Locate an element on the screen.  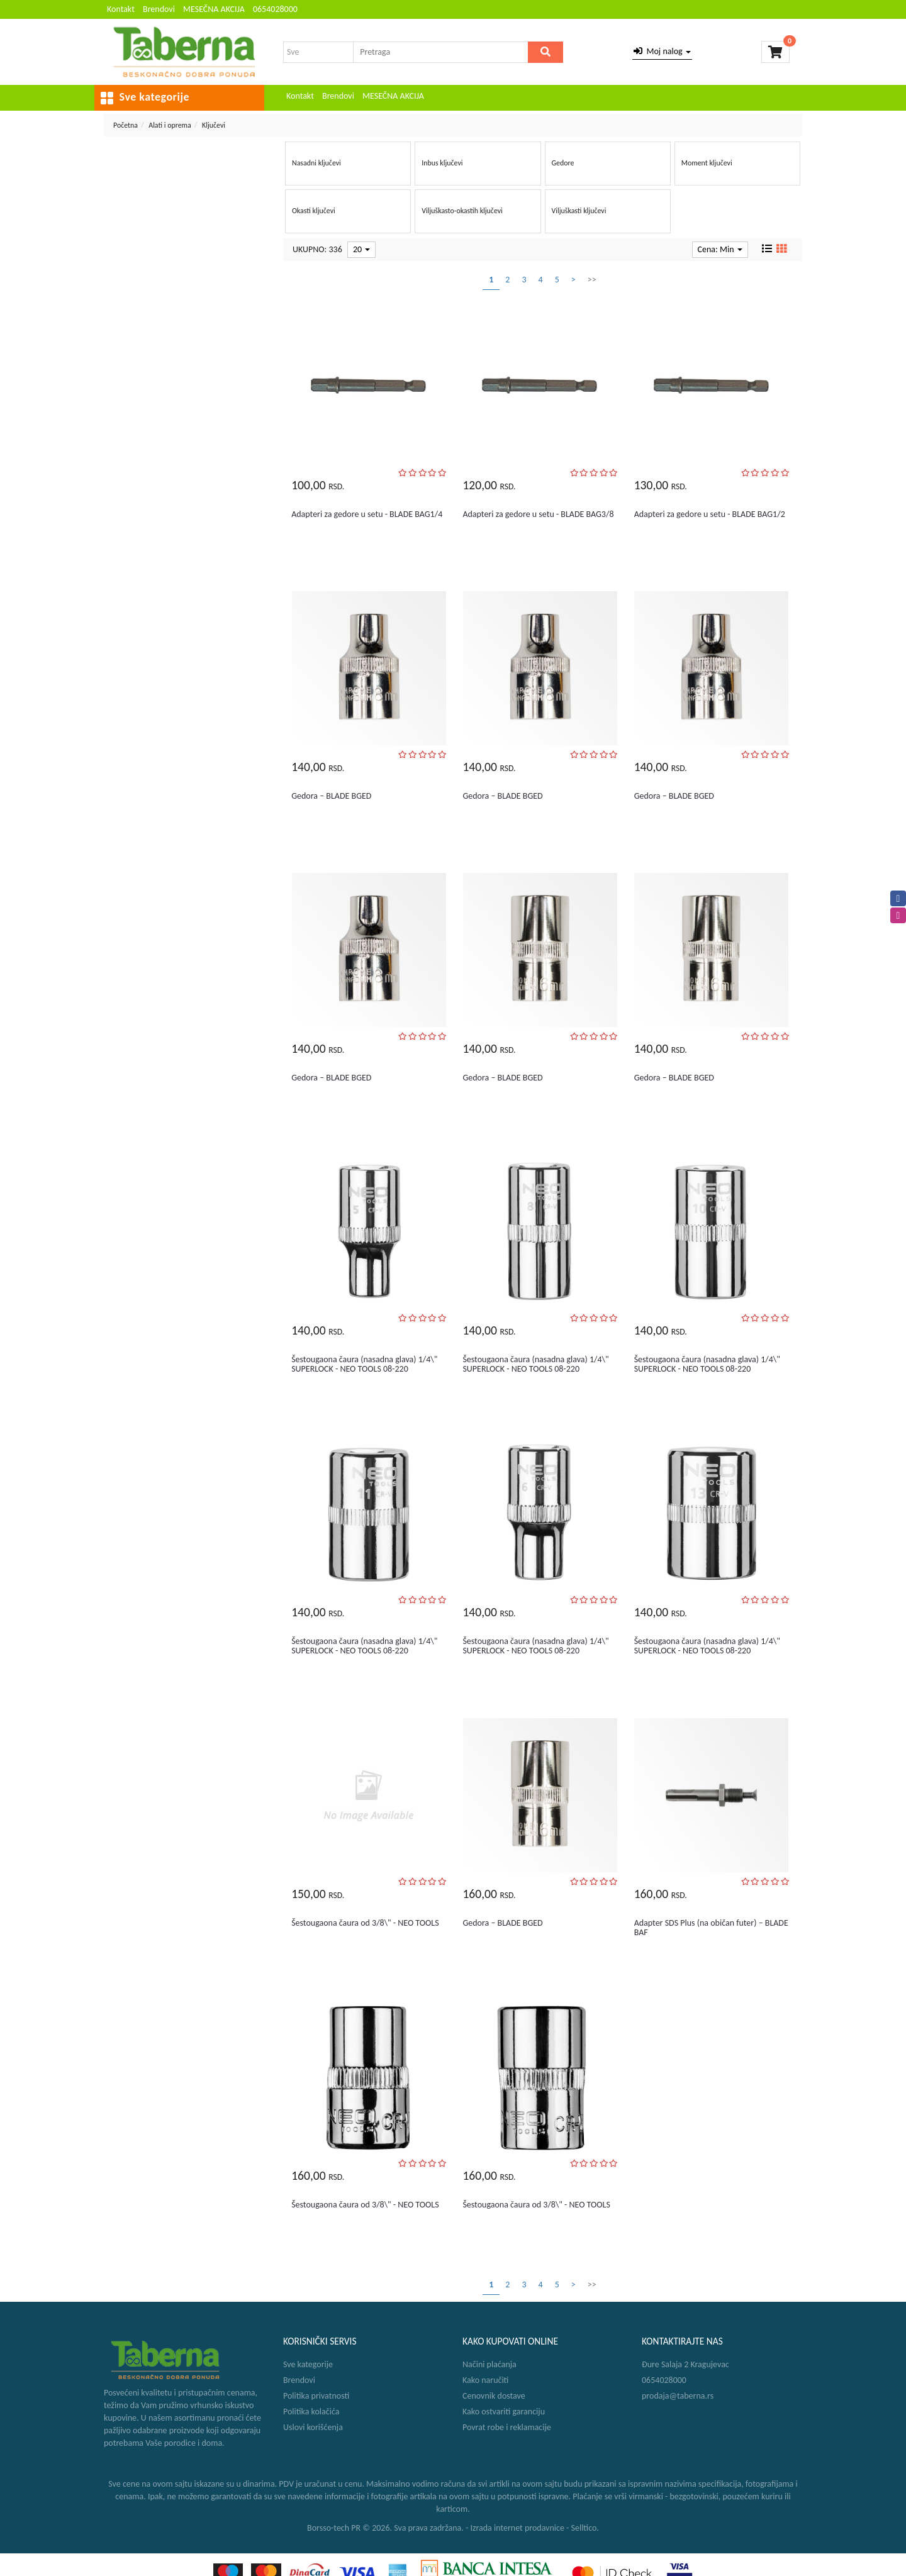
Šestougaona čaura od 3/8\" - NEO TOOLS is located at coordinates (365, 1923).